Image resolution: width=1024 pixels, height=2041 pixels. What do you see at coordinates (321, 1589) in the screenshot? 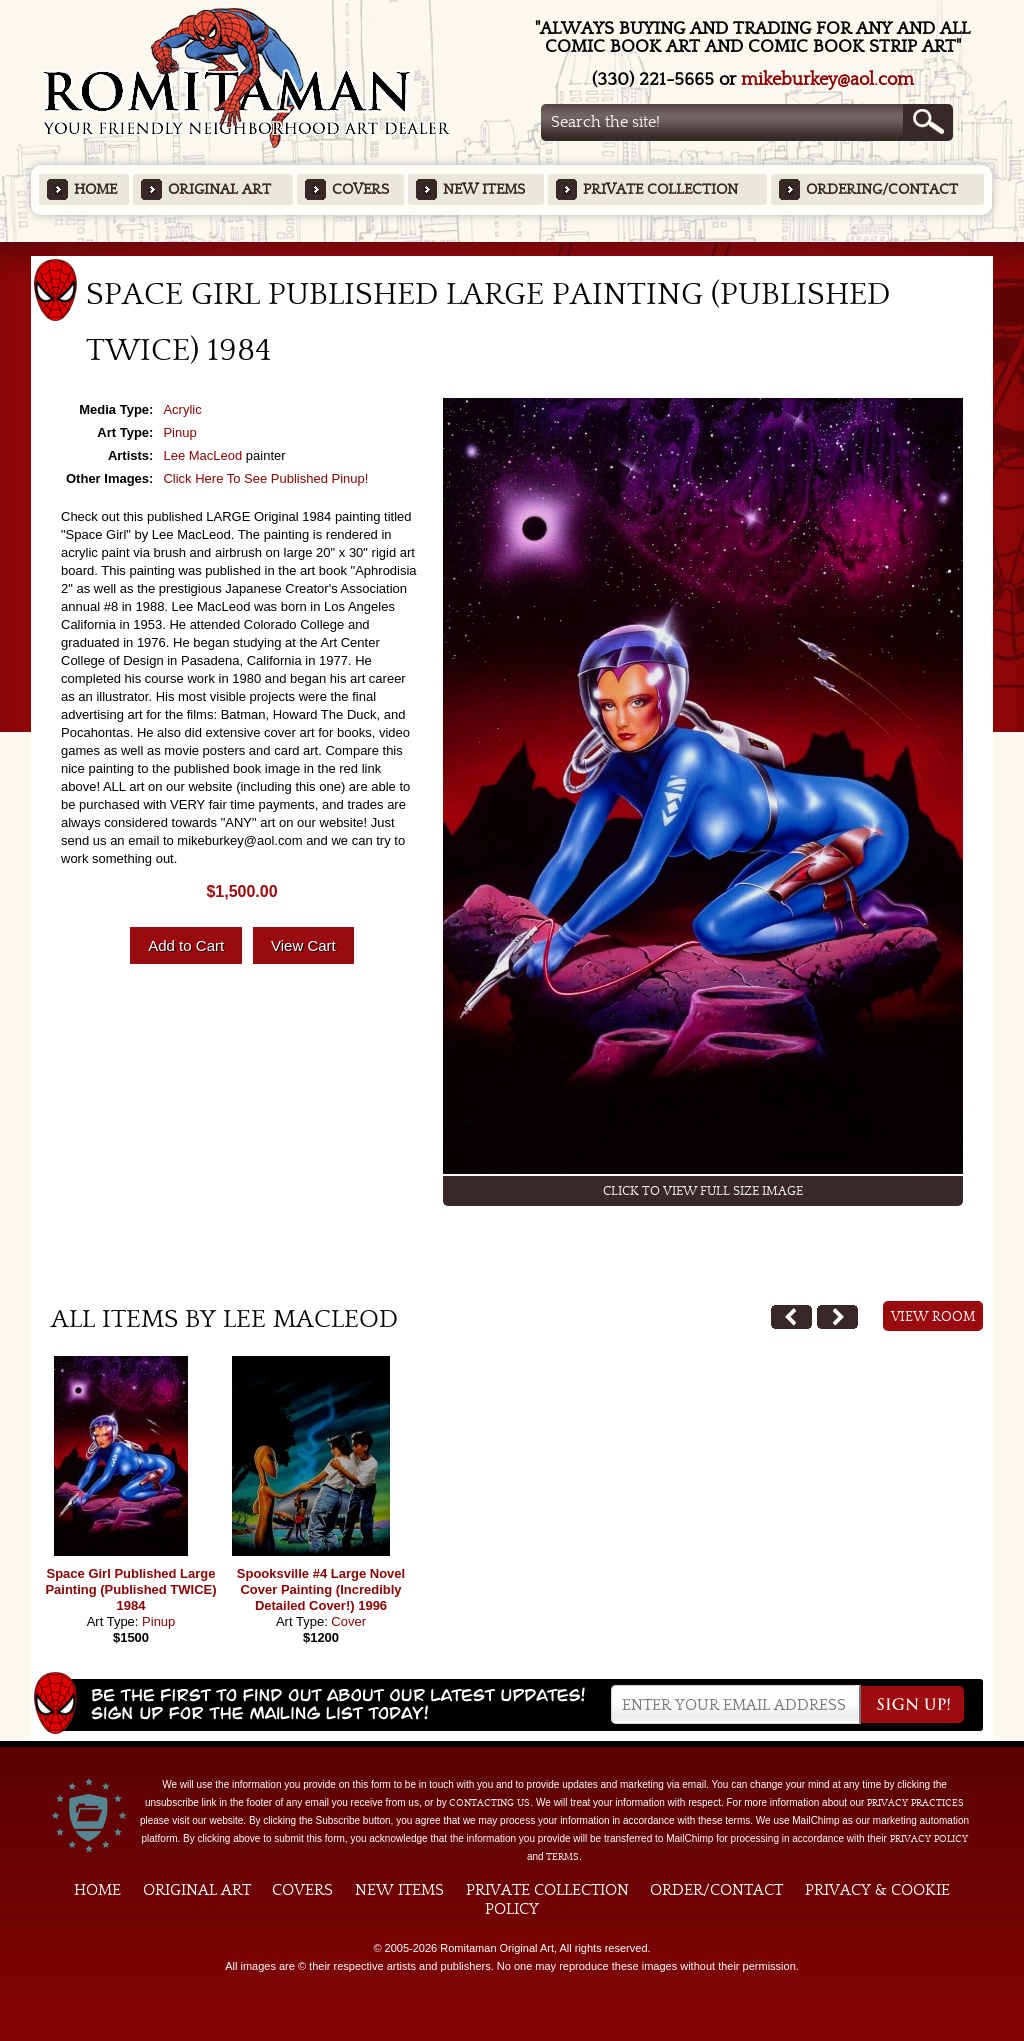
I see `Spooksville #4 Large Novel Cover Painting (Incredibly Detailed Cover!) 1996` at bounding box center [321, 1589].